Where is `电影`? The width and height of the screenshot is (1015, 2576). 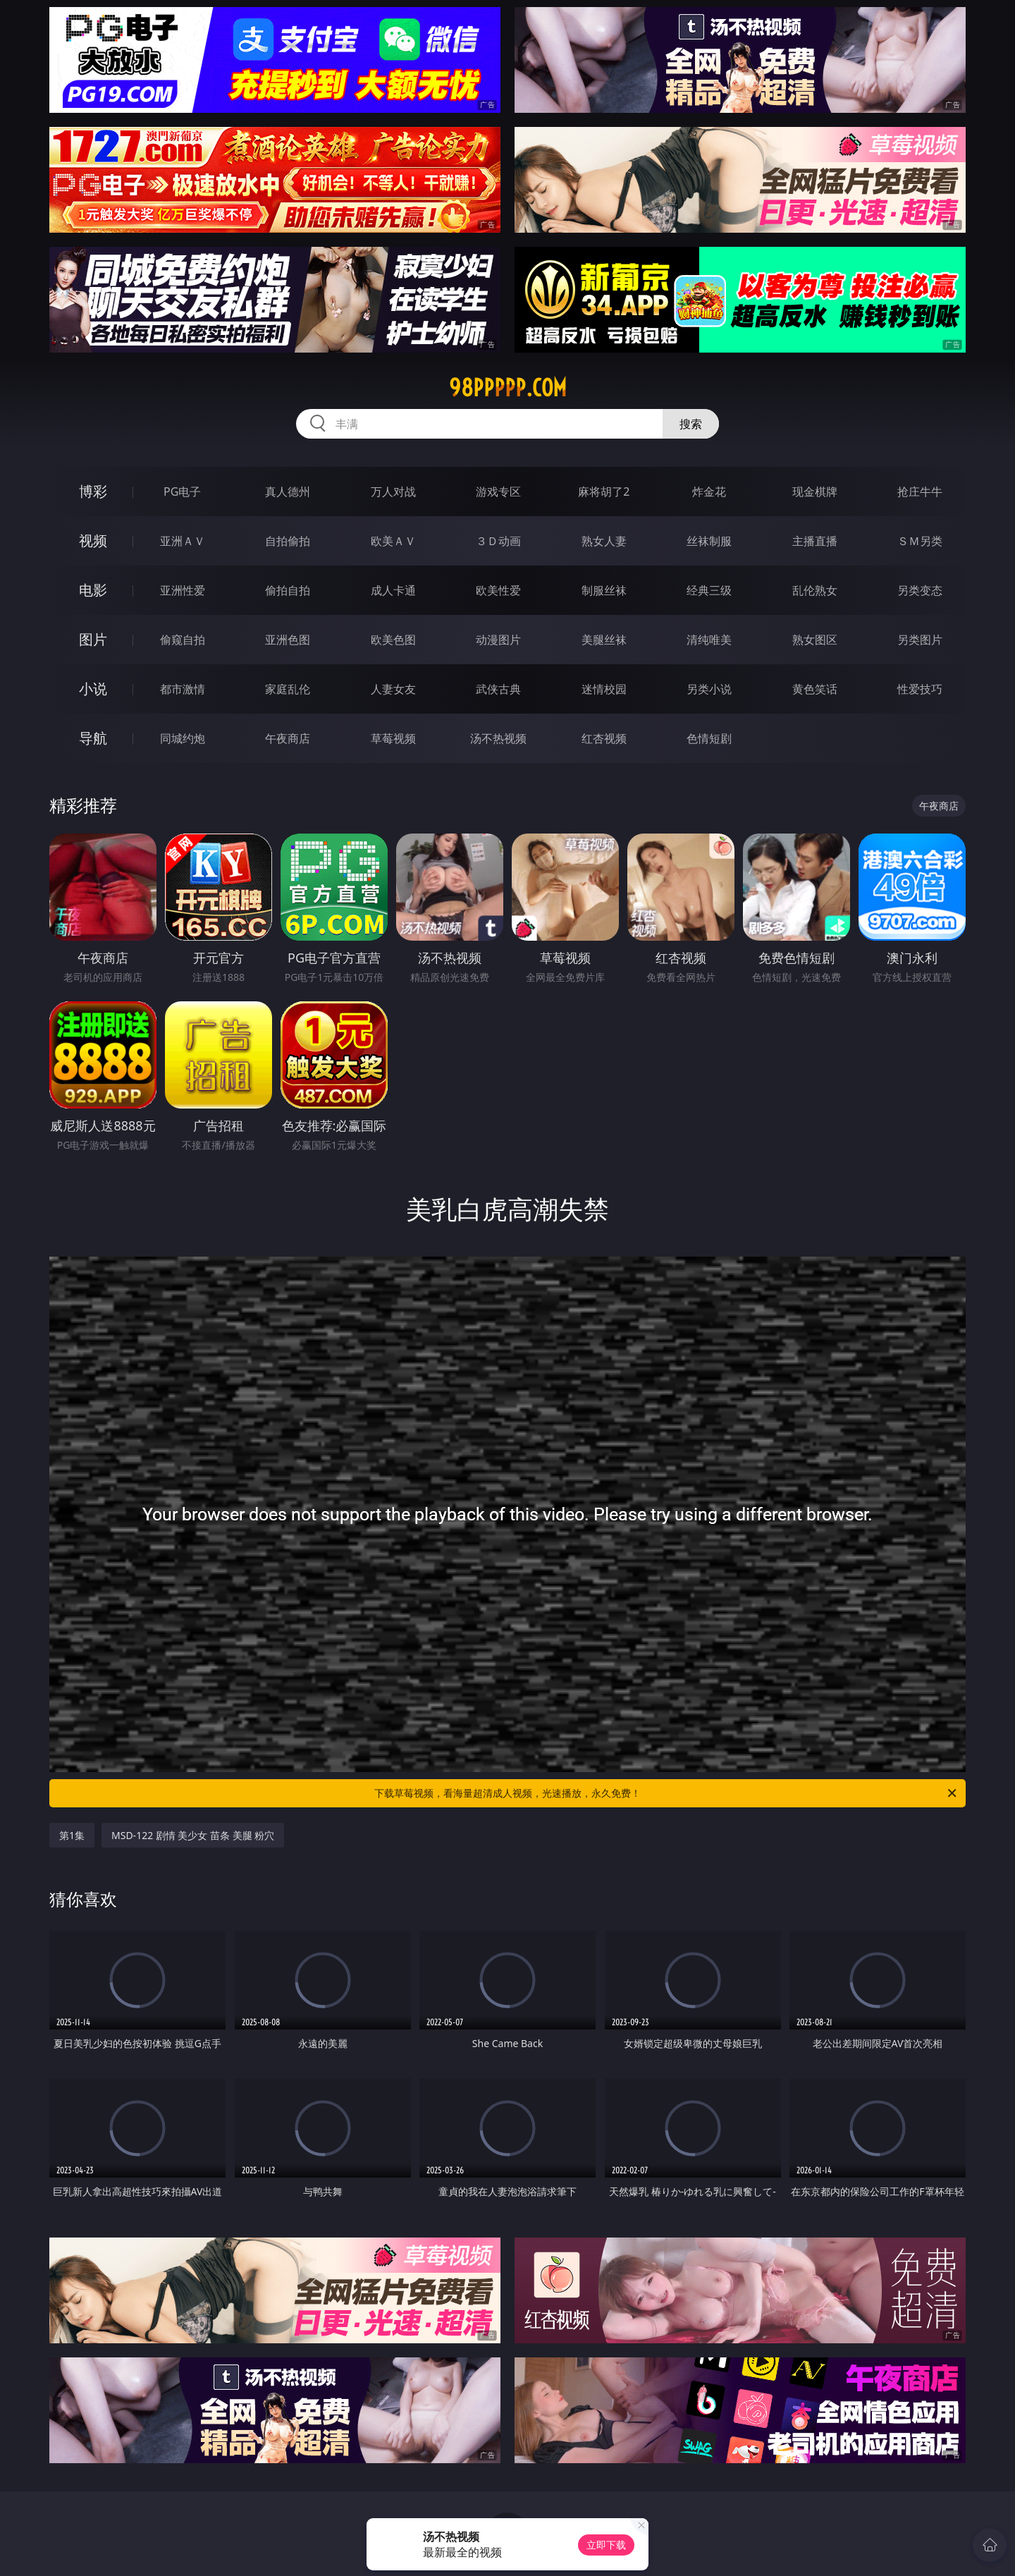
电影 is located at coordinates (93, 589).